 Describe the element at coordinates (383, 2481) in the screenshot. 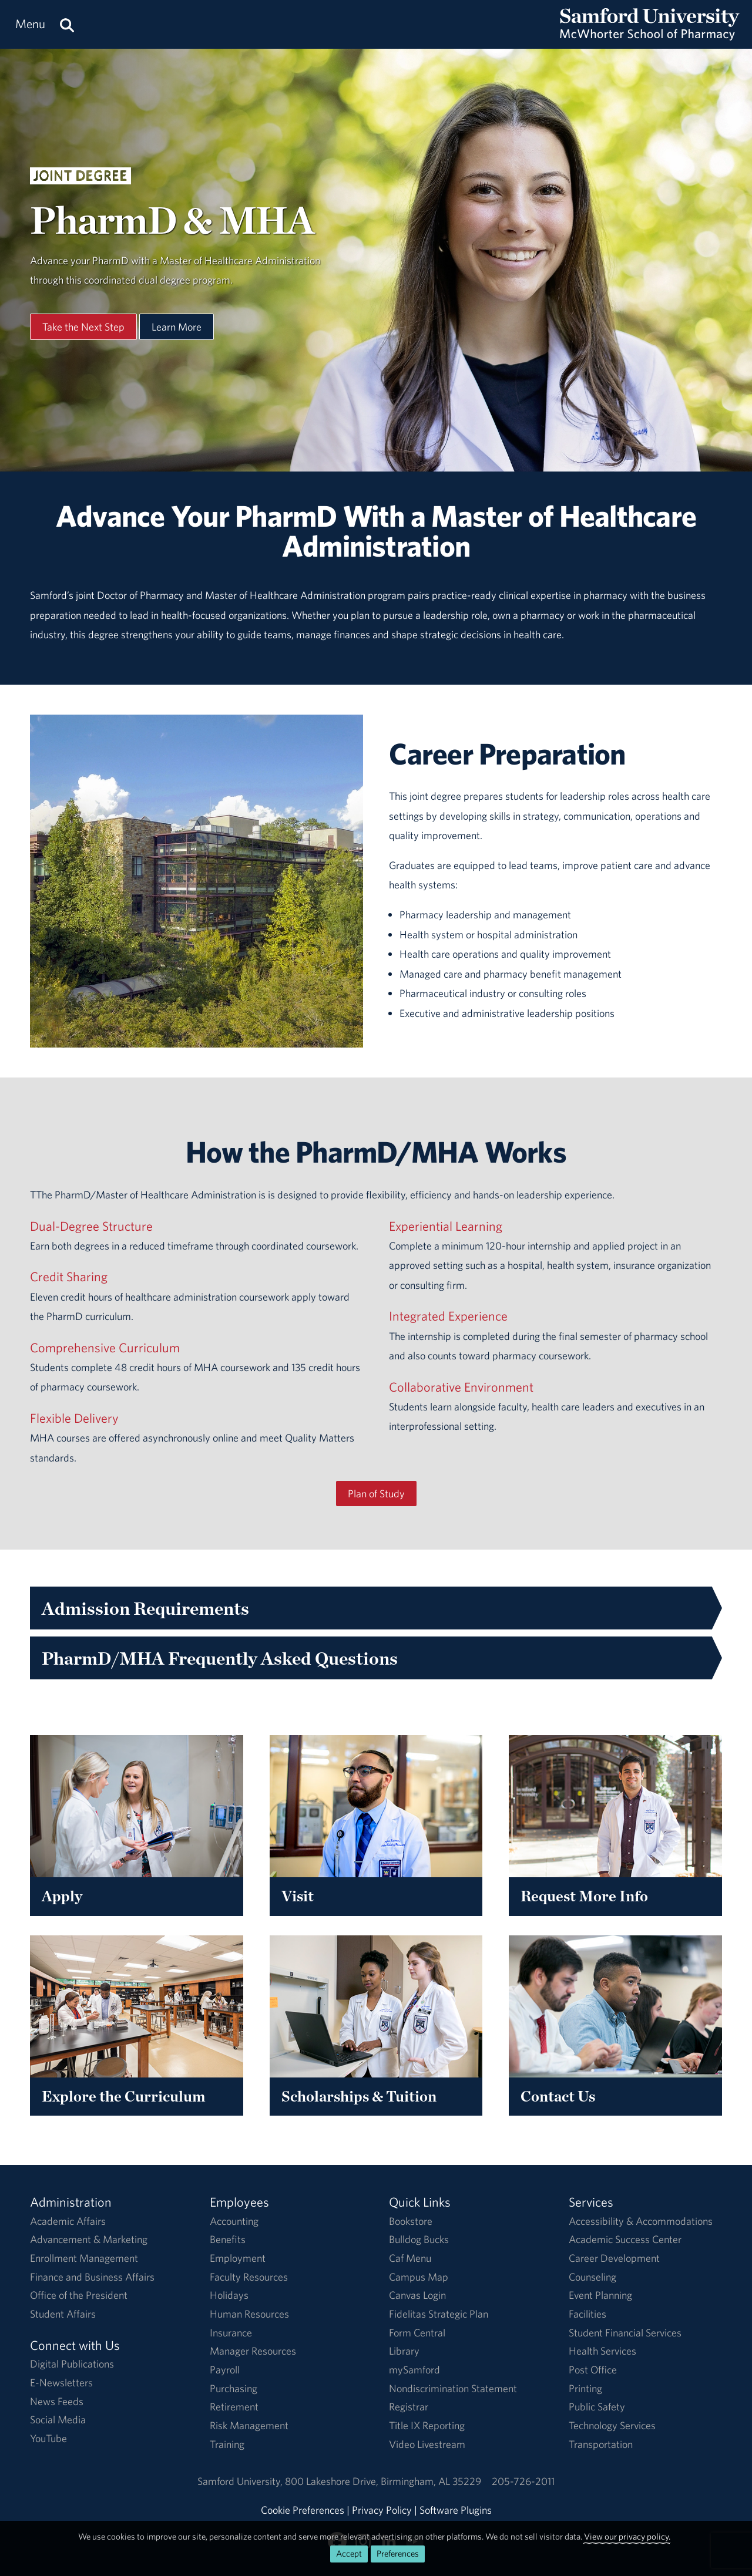

I see `800 Lakeshore DriveBirmingham, AL 35229` at that location.